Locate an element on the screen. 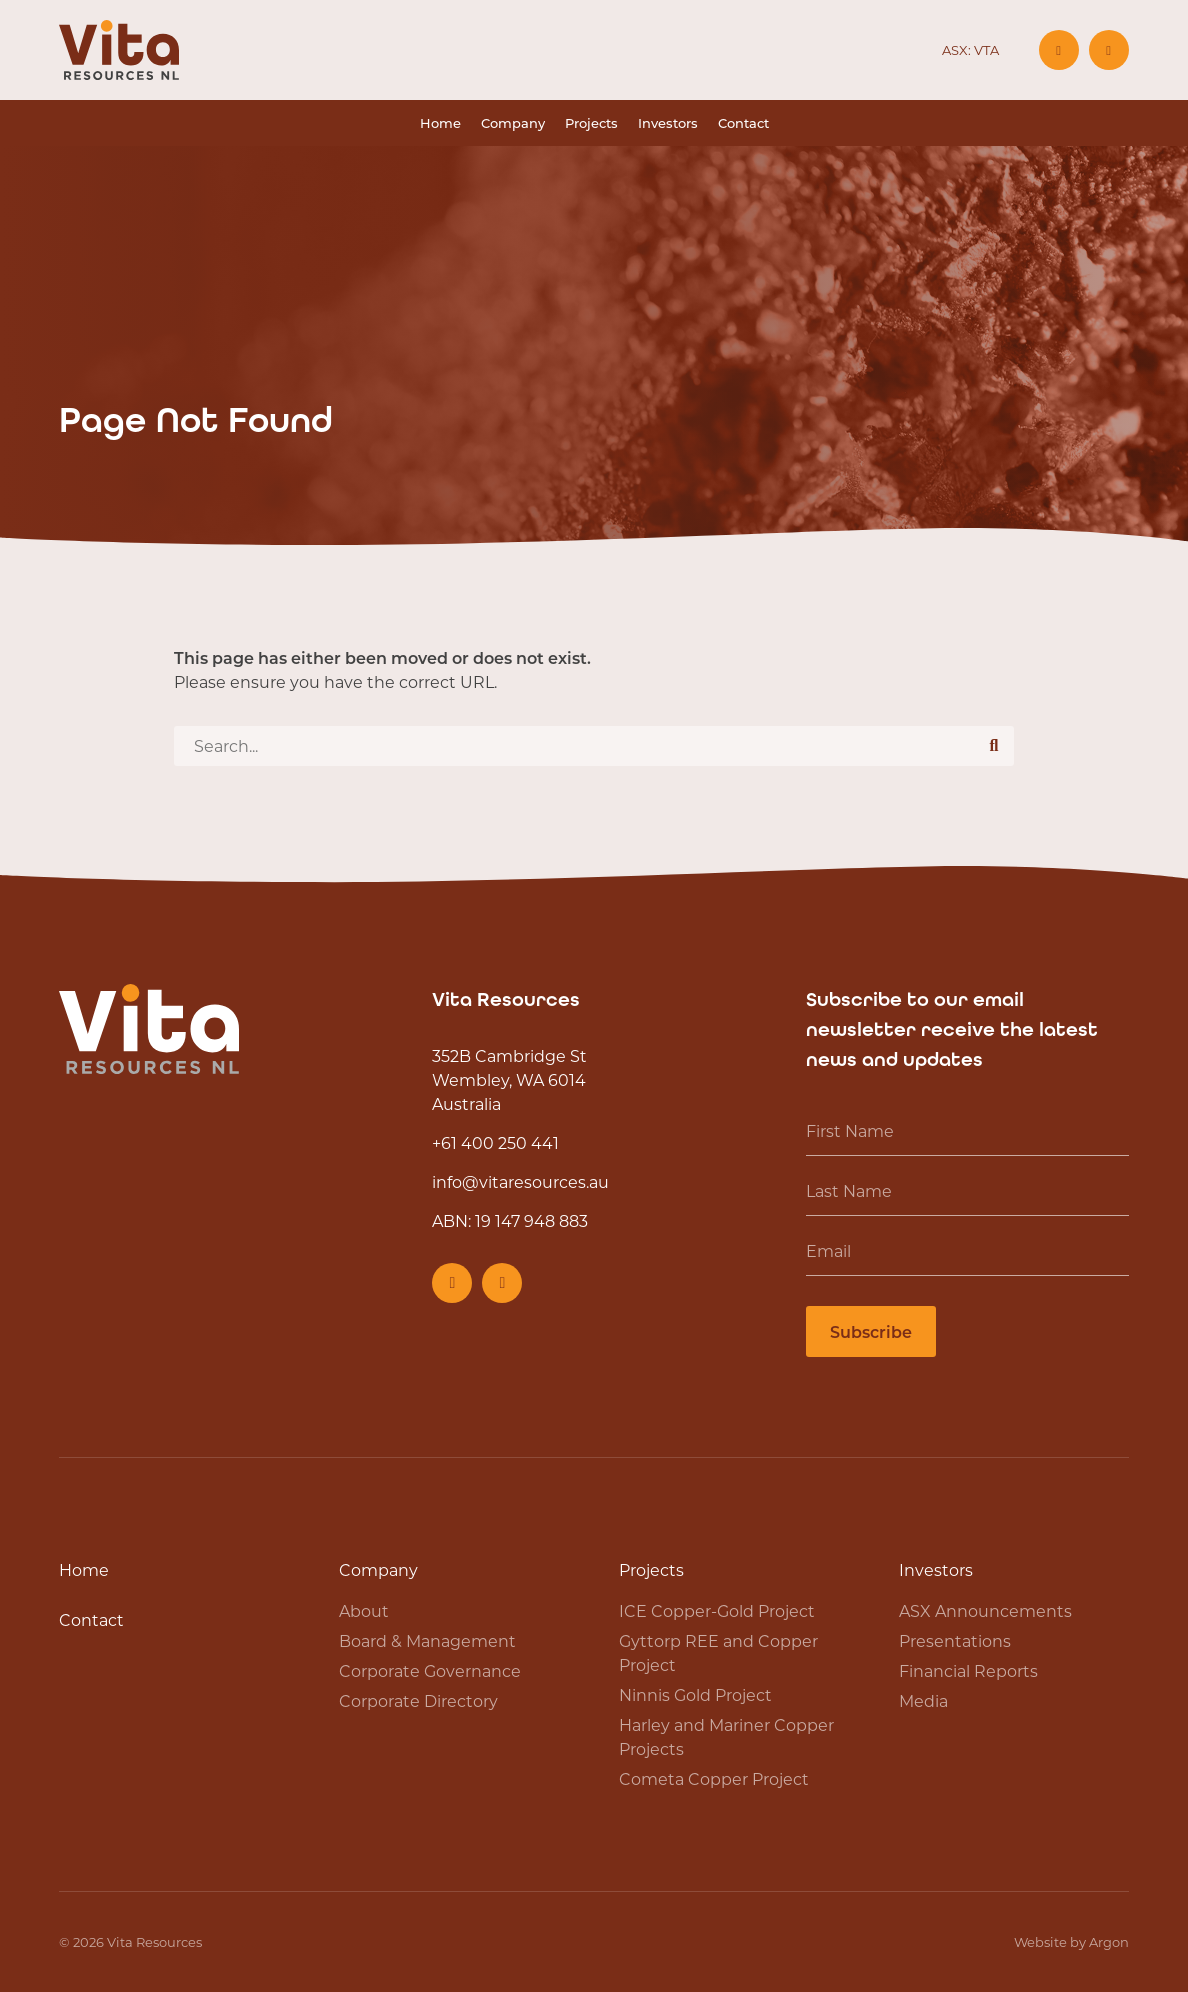 The image size is (1188, 1992). About is located at coordinates (364, 1610).